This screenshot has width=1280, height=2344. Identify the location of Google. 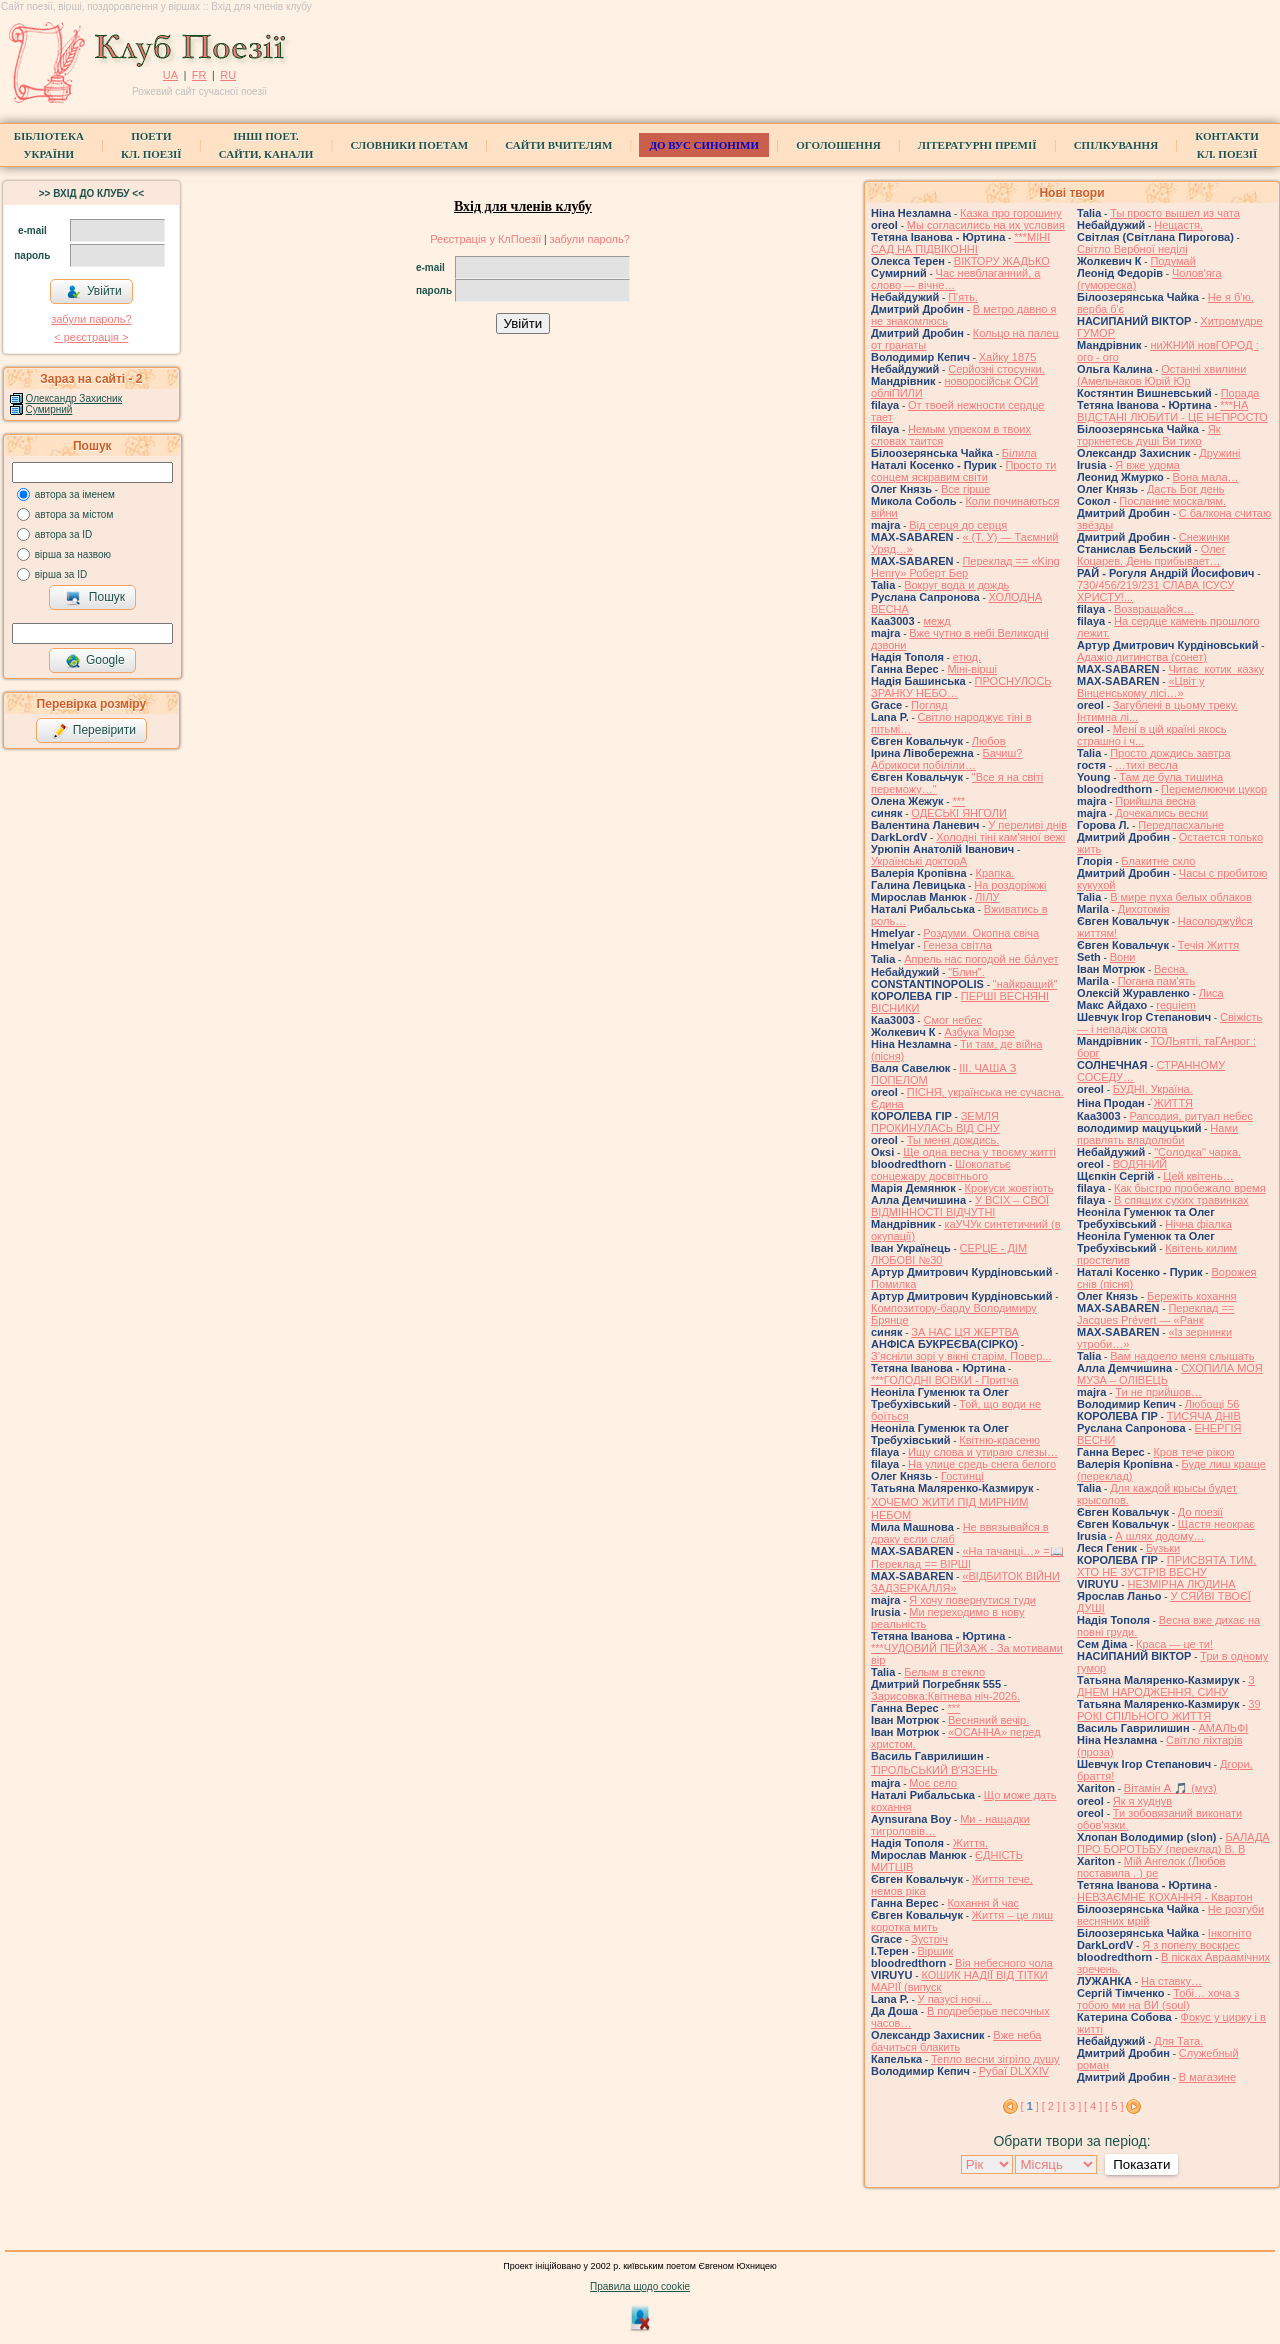
(95, 661).